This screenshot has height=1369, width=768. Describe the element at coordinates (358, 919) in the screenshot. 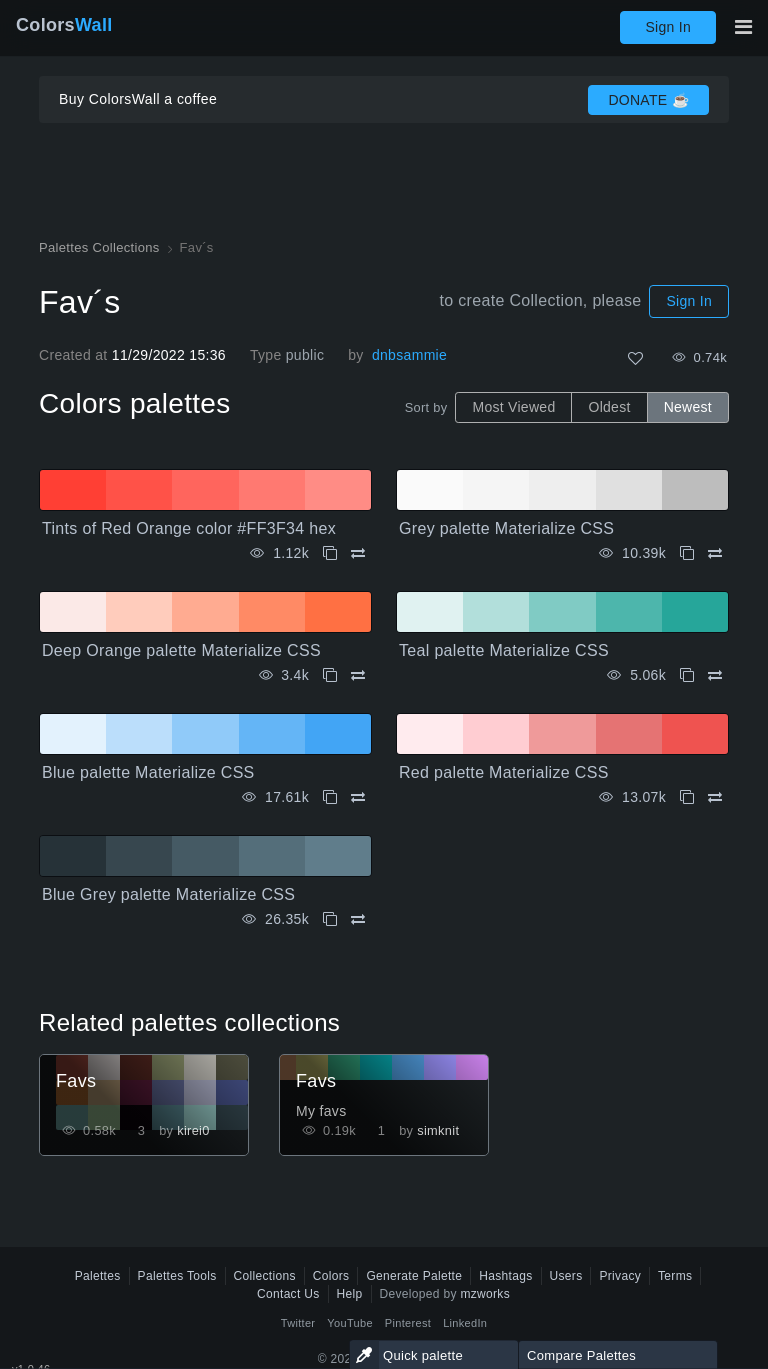

I see `[Compare Blue Grey palette Materialize CSS]` at that location.